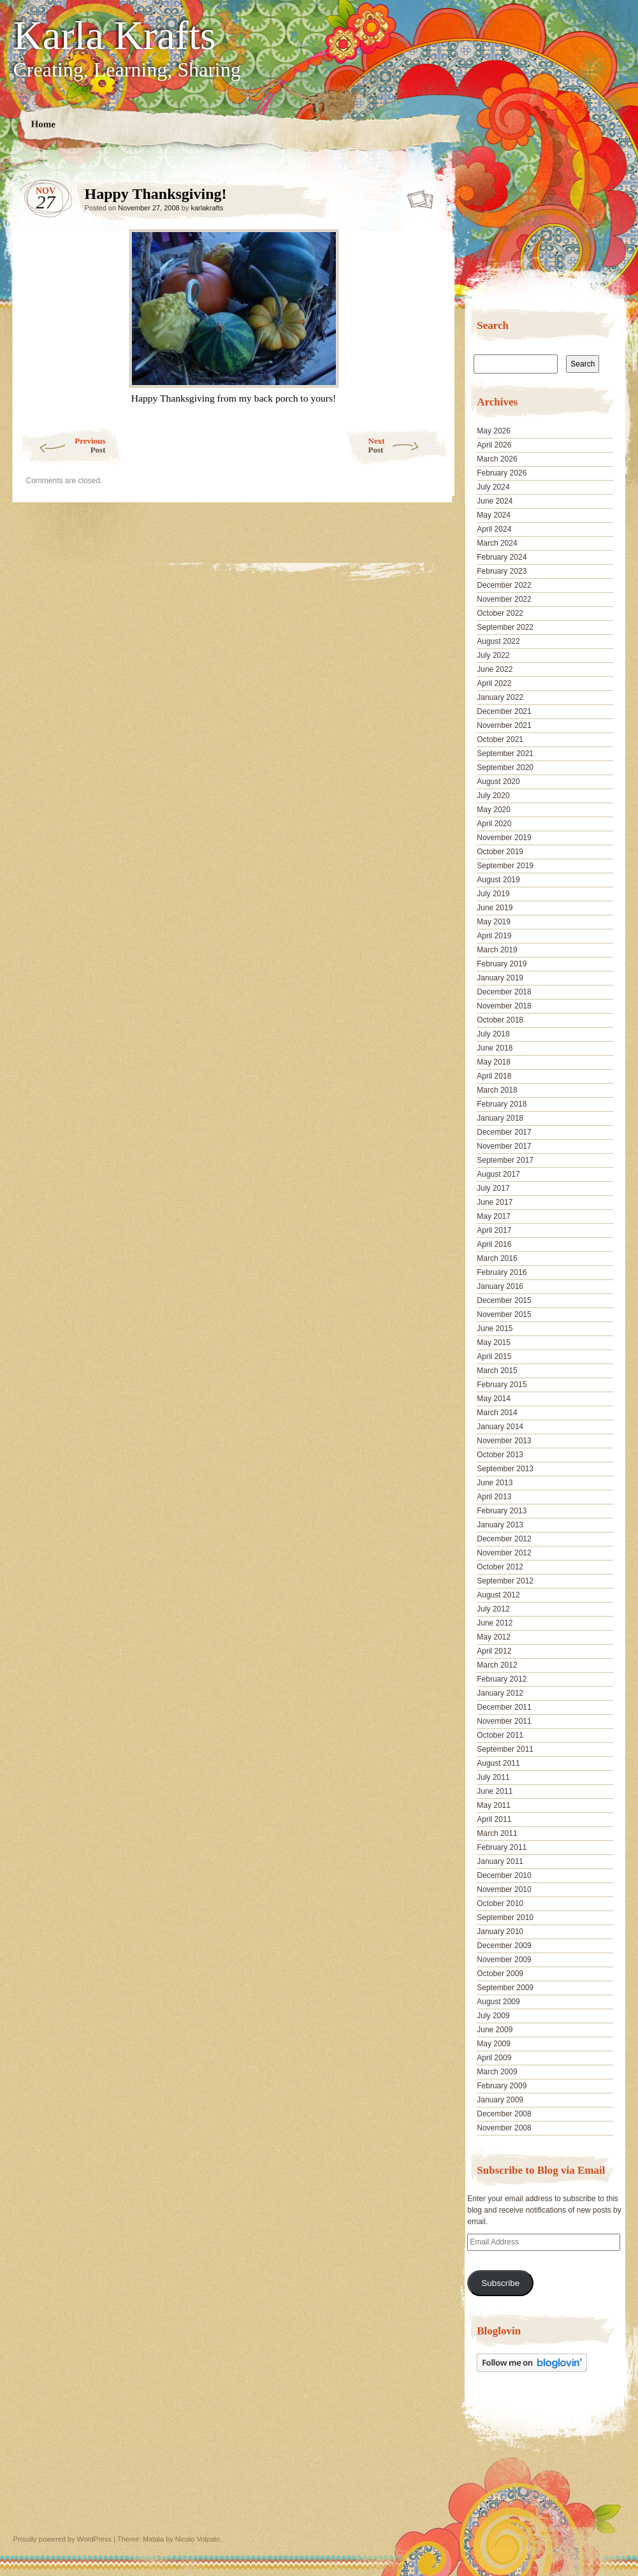 Image resolution: width=638 pixels, height=2576 pixels. What do you see at coordinates (494, 515) in the screenshot?
I see `May 2024` at bounding box center [494, 515].